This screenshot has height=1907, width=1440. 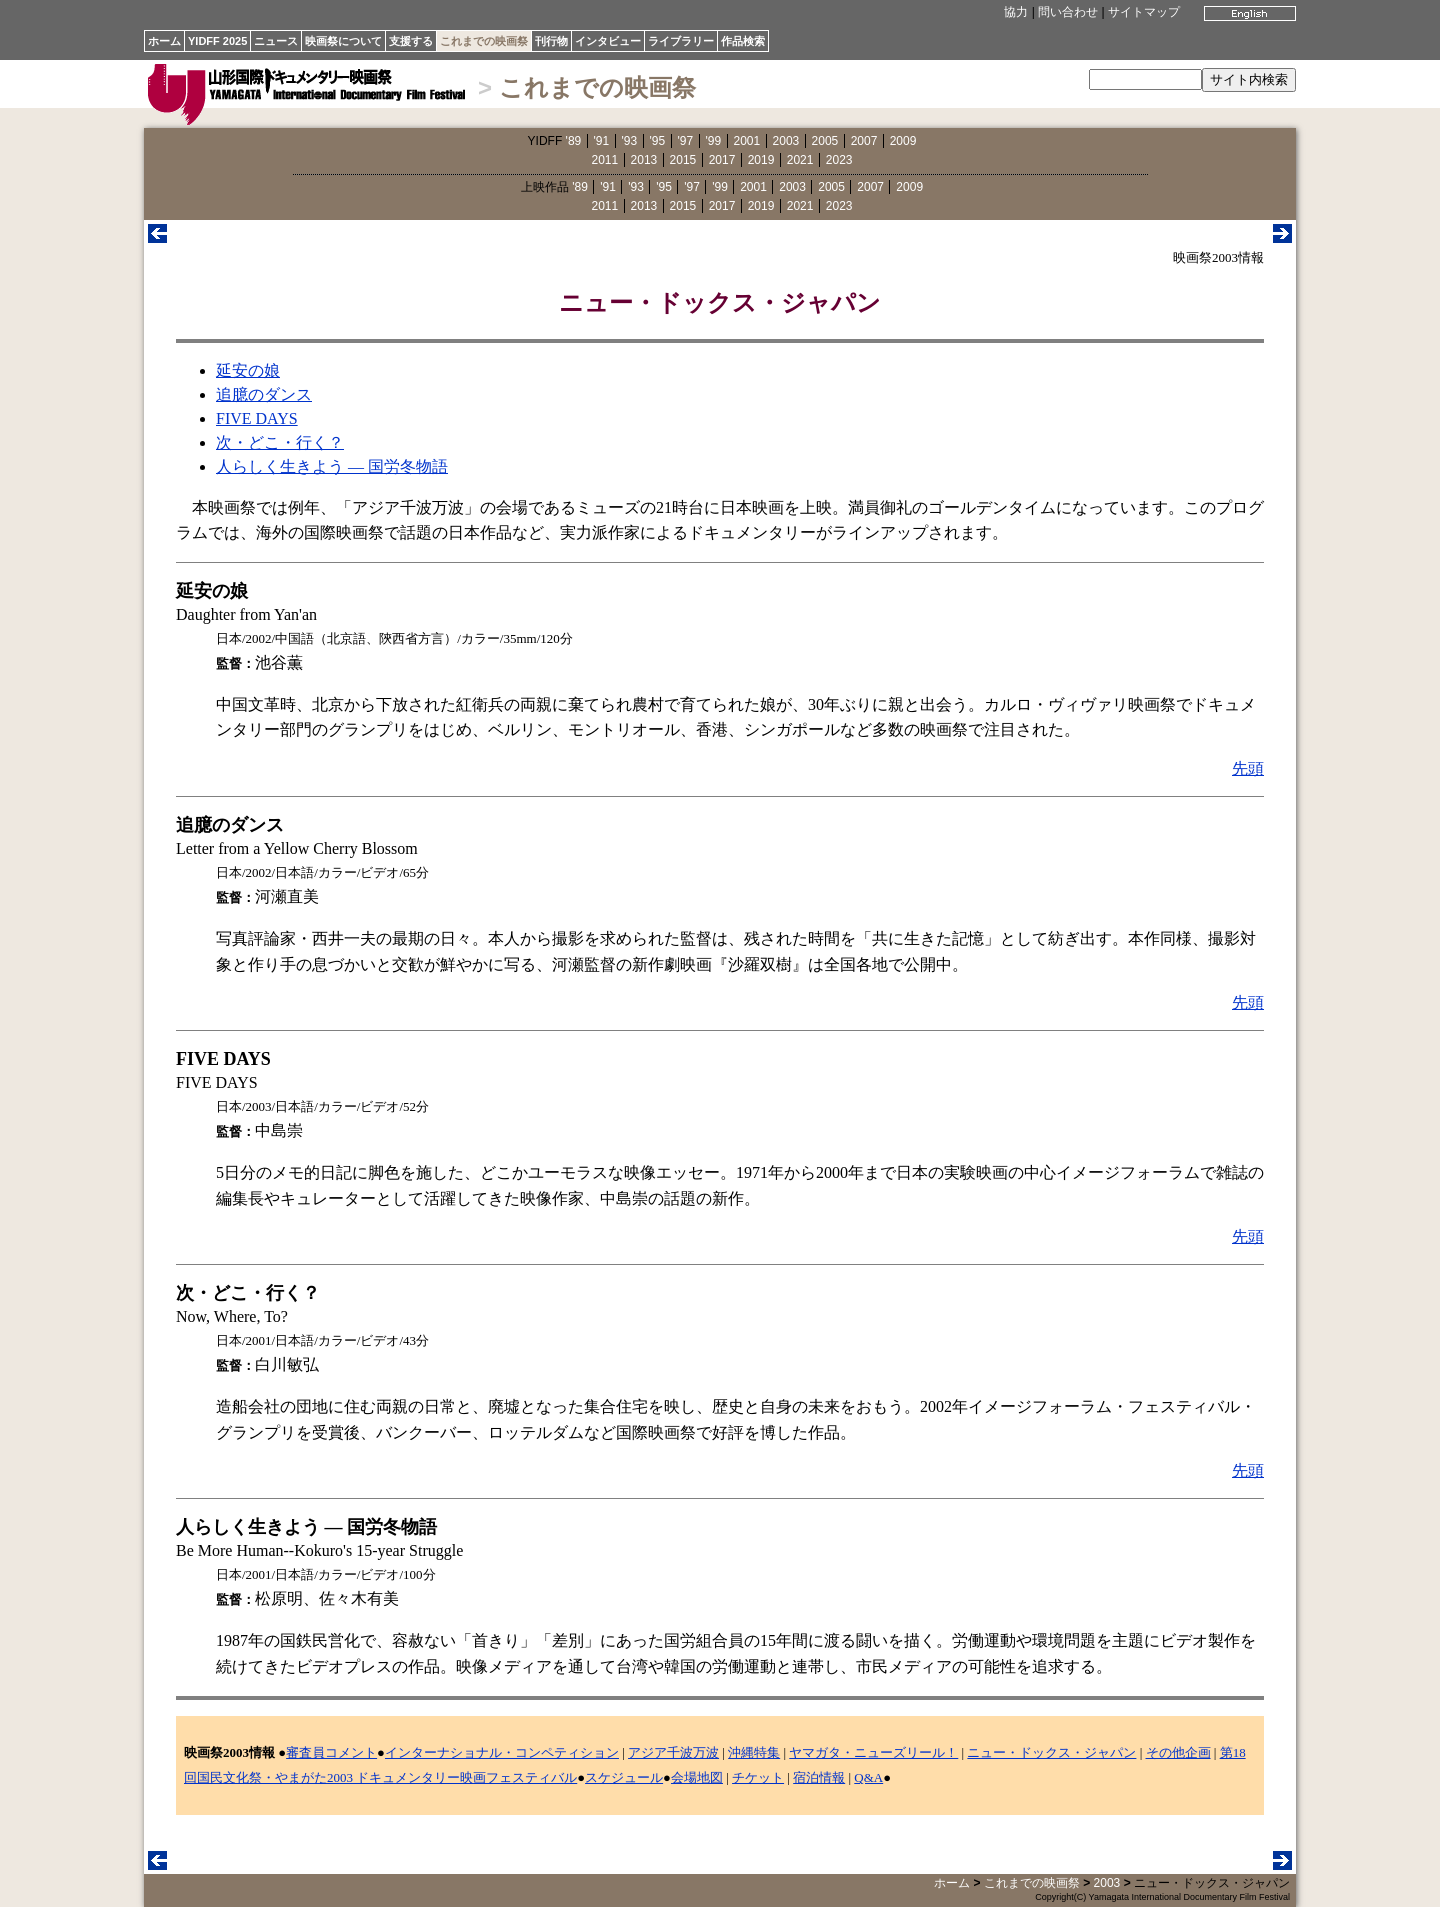 What do you see at coordinates (839, 160) in the screenshot?
I see `2023` at bounding box center [839, 160].